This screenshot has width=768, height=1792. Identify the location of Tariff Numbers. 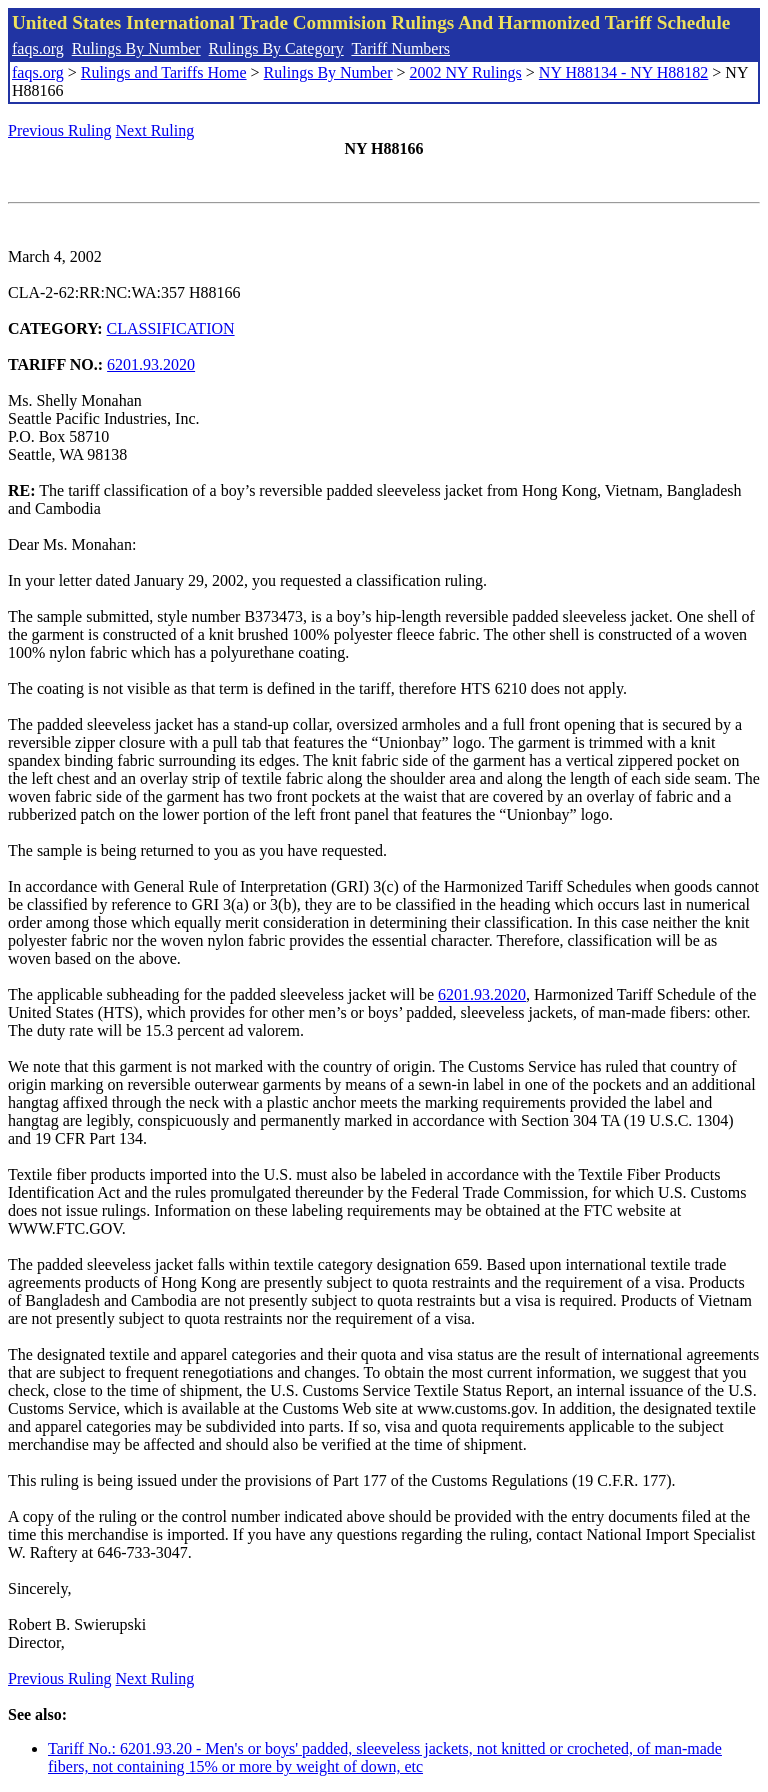
(400, 48).